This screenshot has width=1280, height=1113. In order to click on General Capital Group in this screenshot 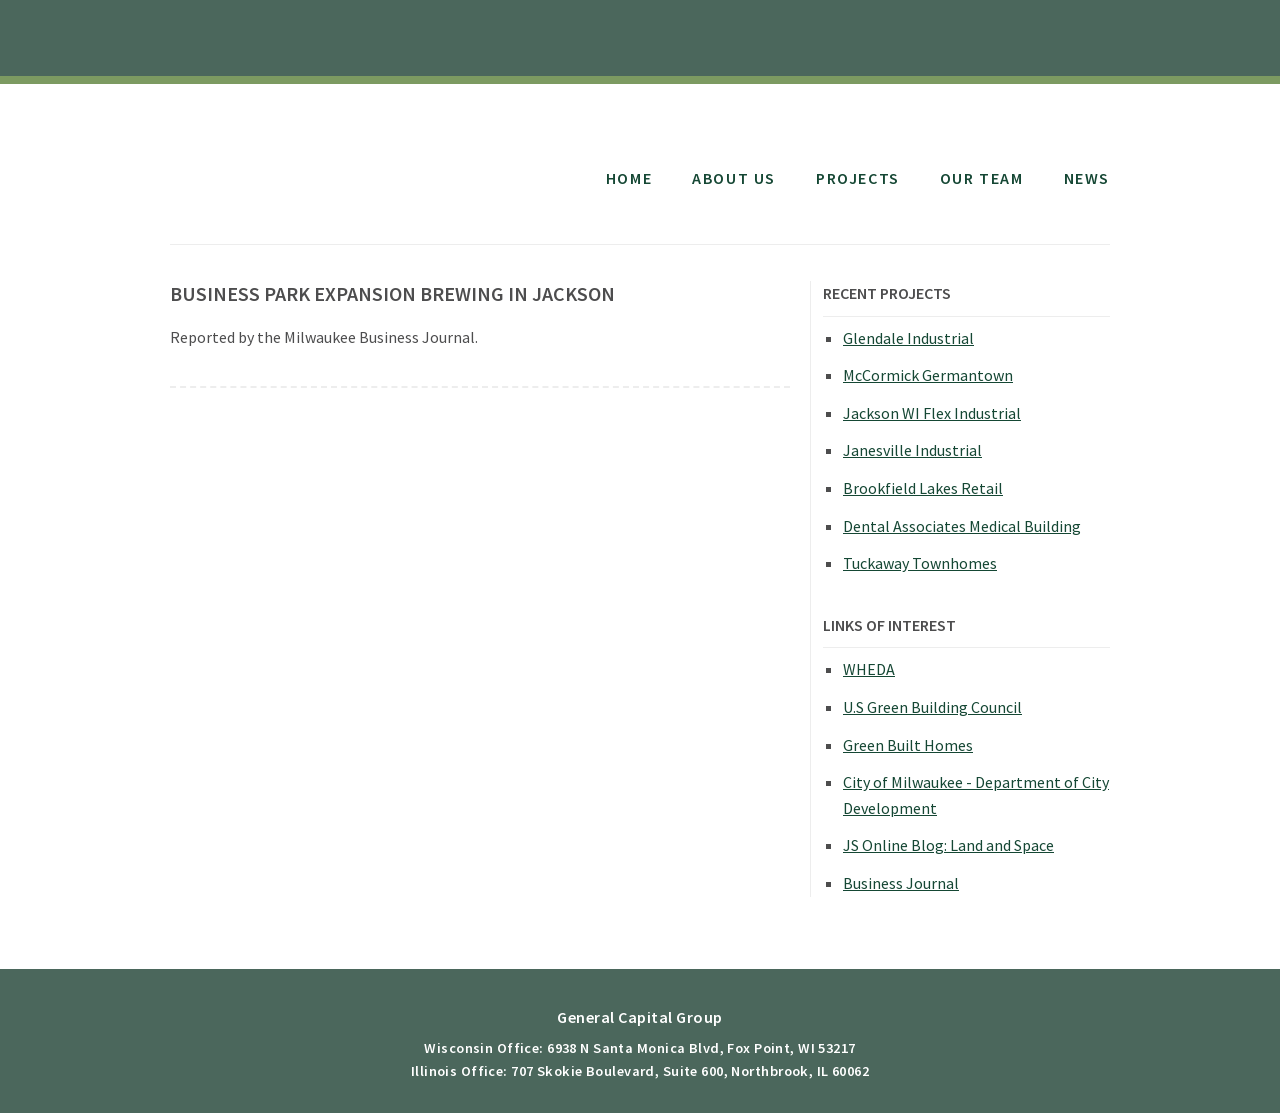, I will do `click(332, 158)`.